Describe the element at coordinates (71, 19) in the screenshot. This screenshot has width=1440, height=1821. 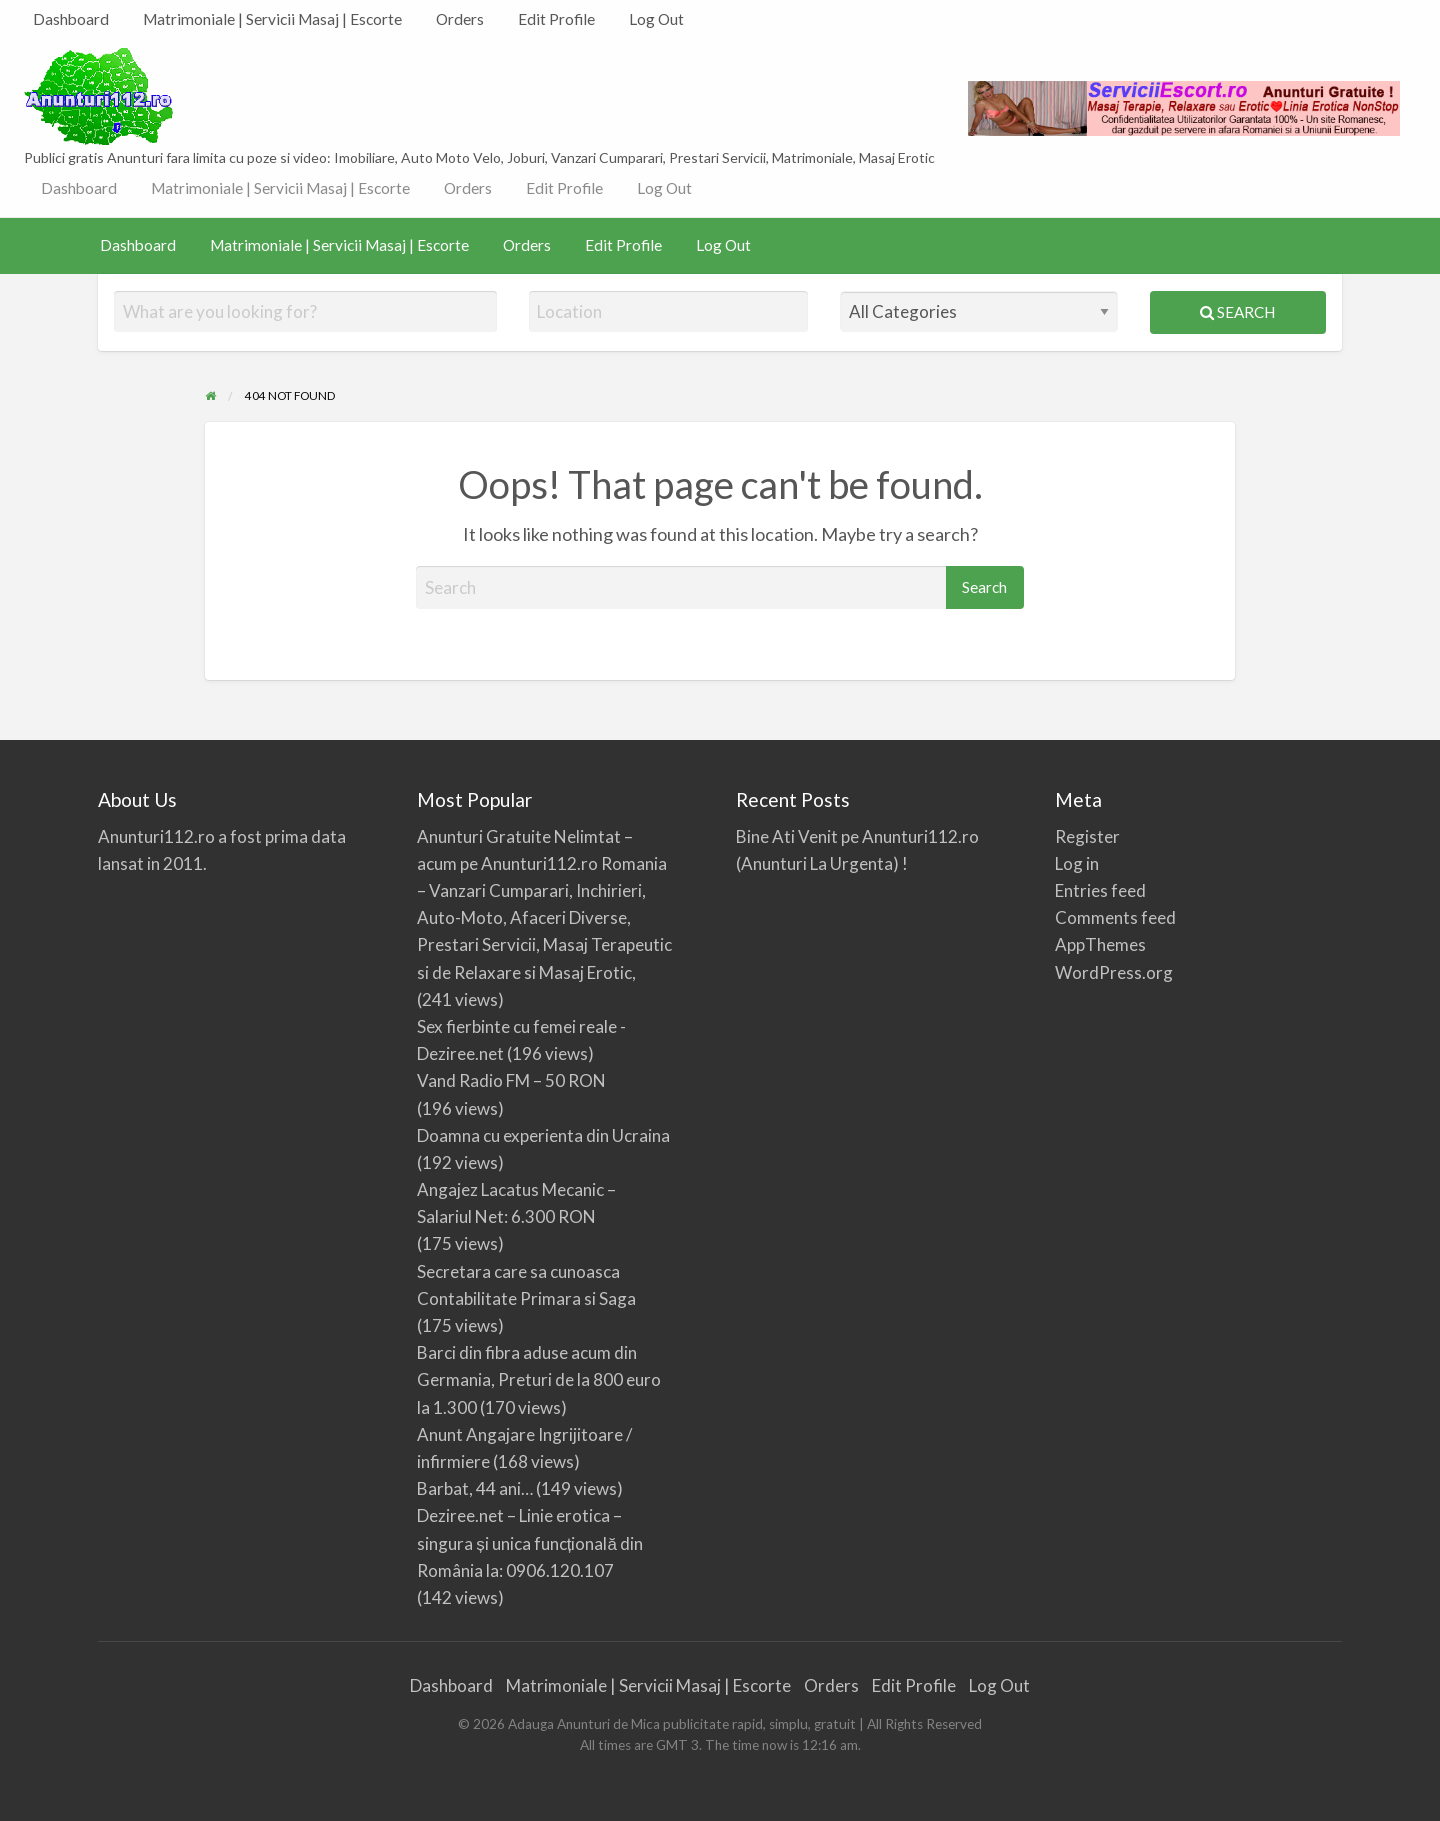
I see `Dashboard` at that location.